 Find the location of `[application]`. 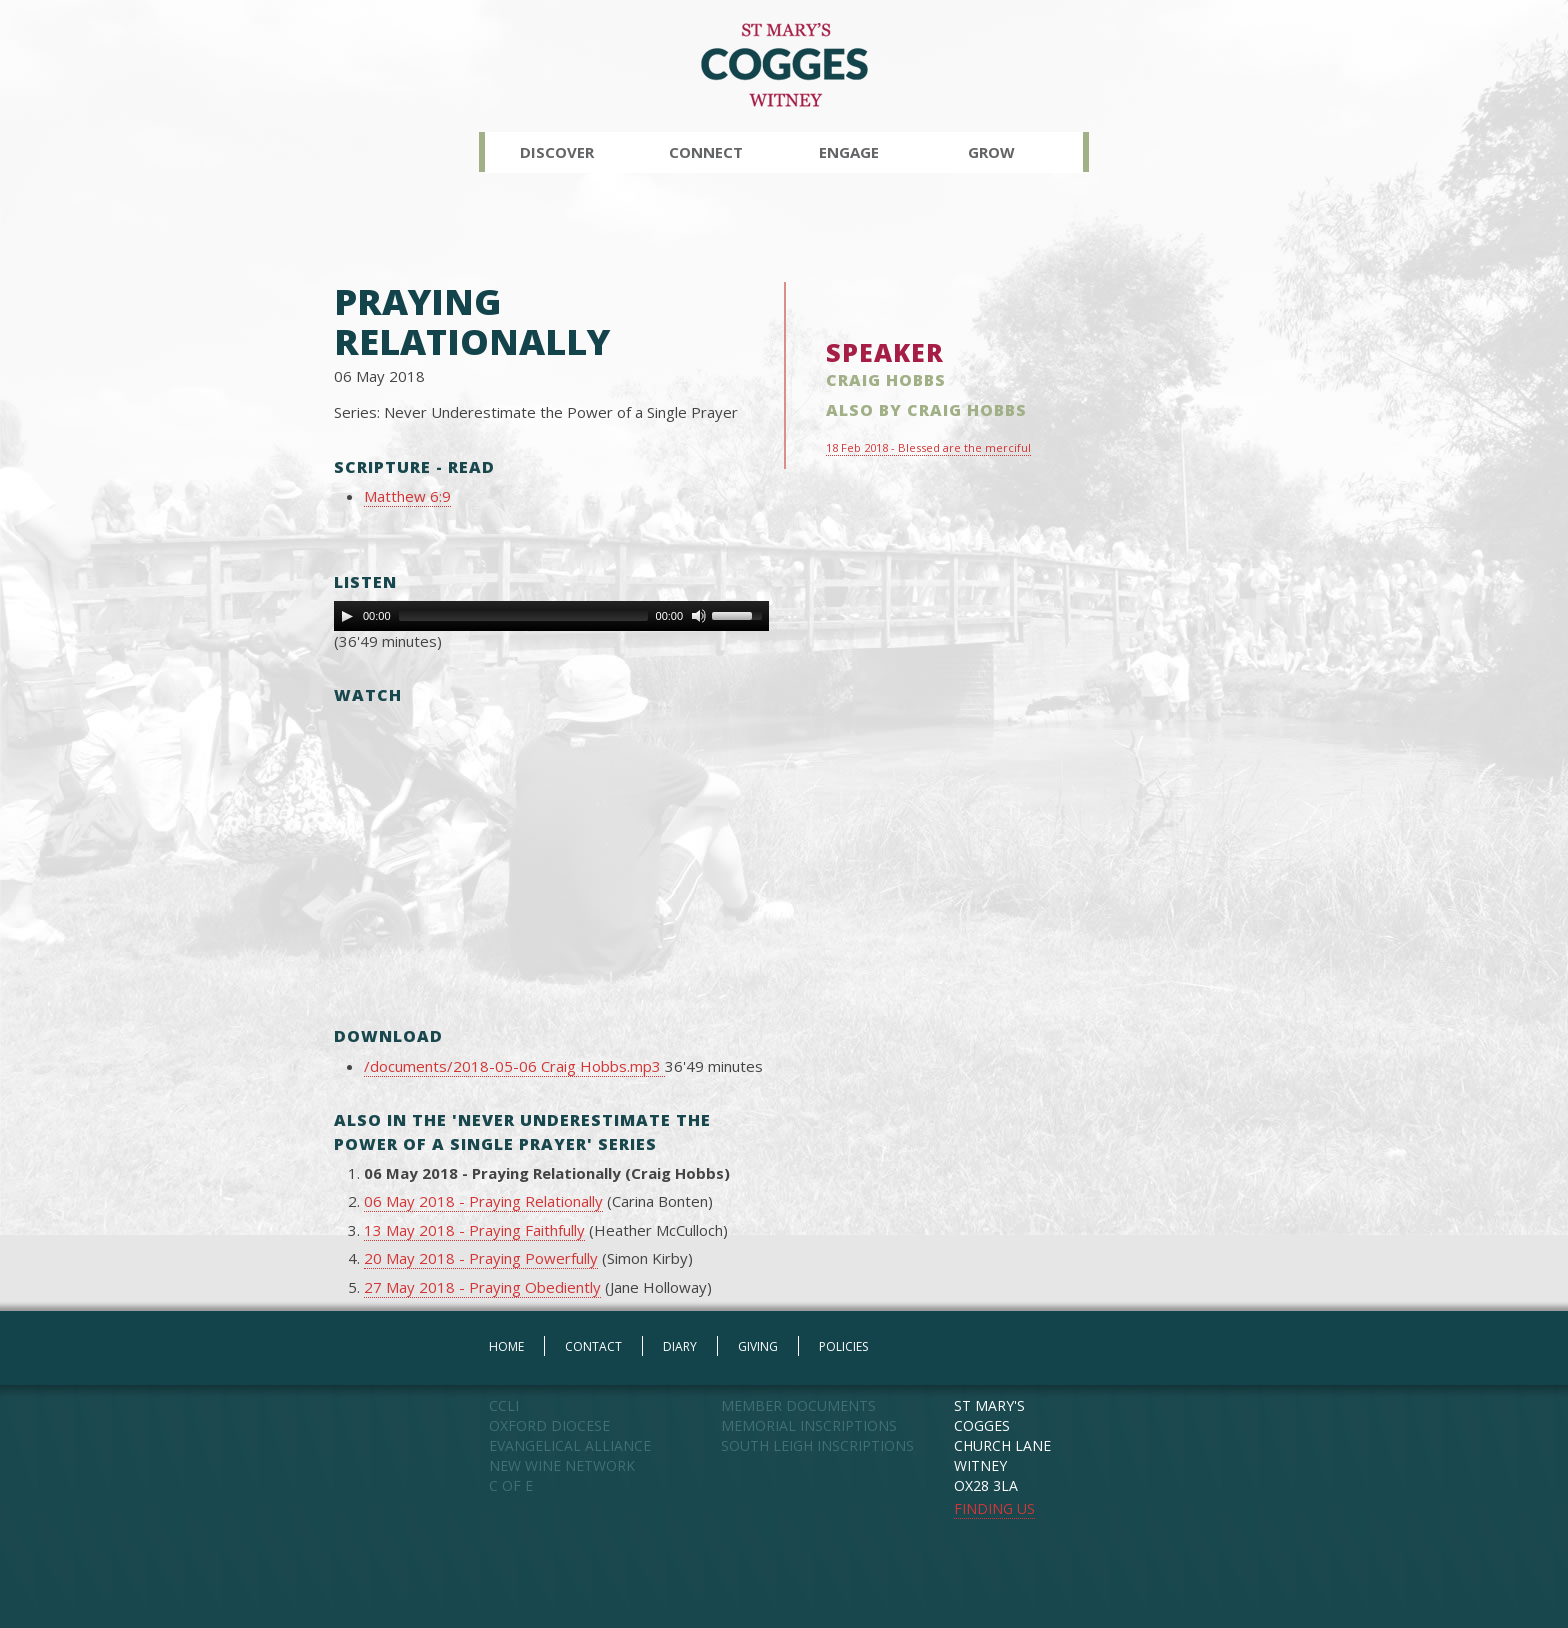

[application] is located at coordinates (551, 616).